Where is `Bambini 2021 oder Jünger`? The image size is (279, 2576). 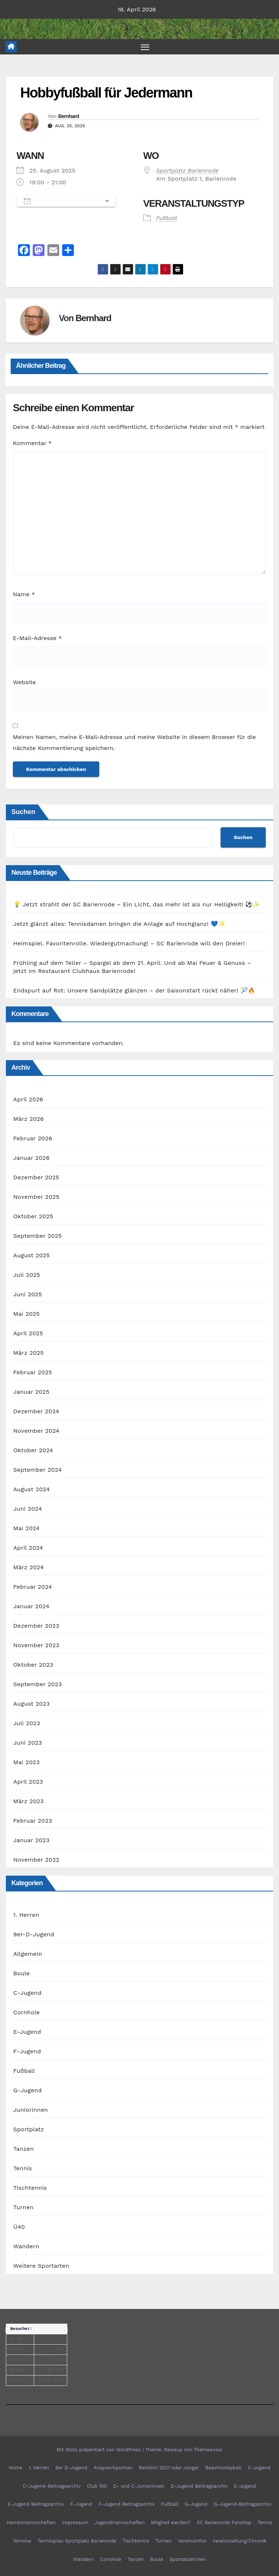 Bambini 2021 oder Jünger is located at coordinates (169, 2467).